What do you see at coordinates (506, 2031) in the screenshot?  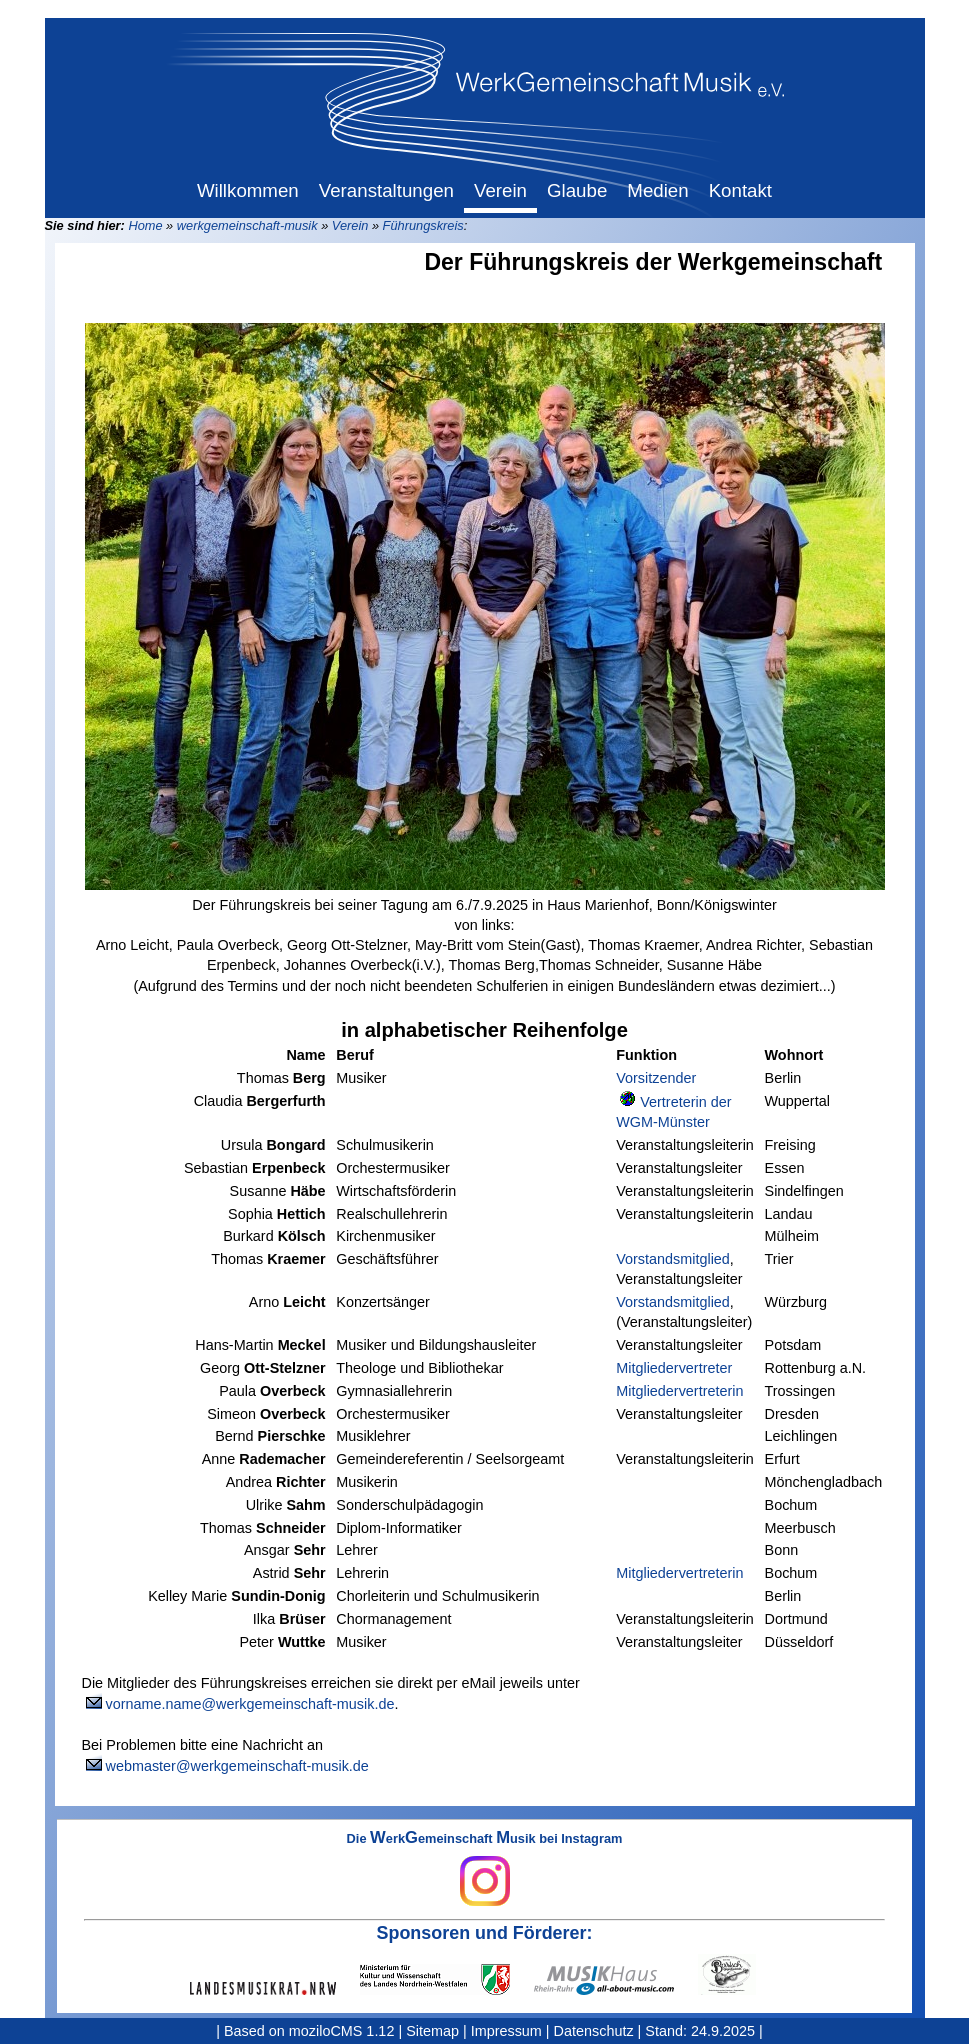 I see `Impressum` at bounding box center [506, 2031].